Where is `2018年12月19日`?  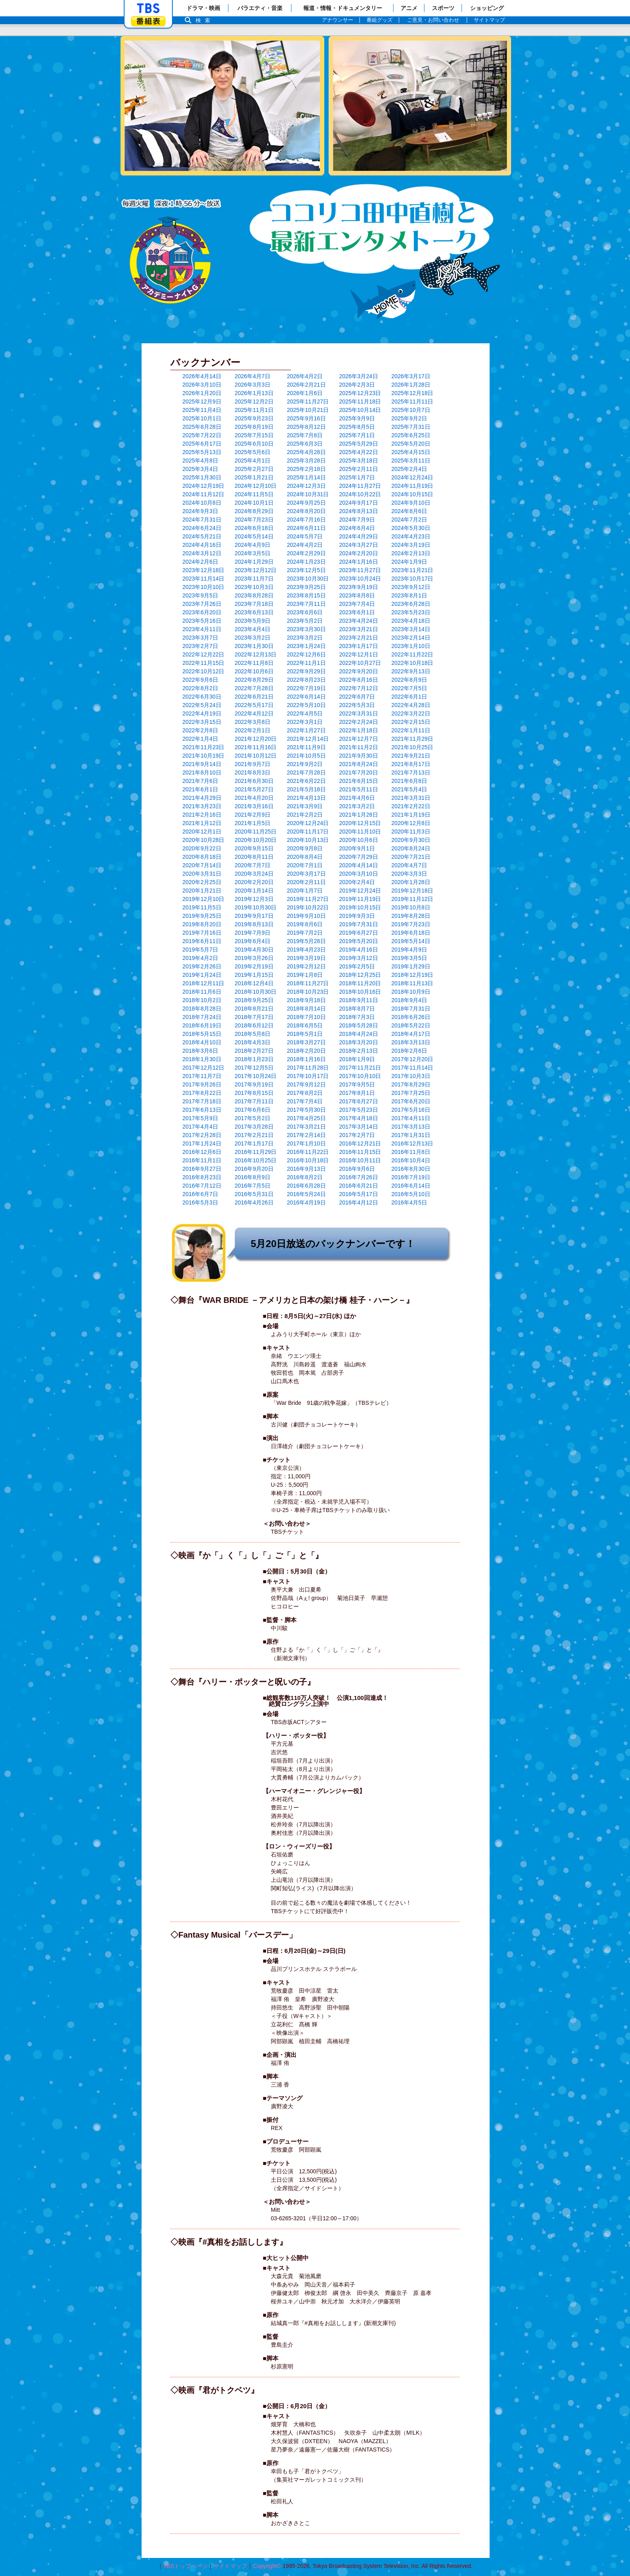
2018年12月19日 is located at coordinates (412, 975).